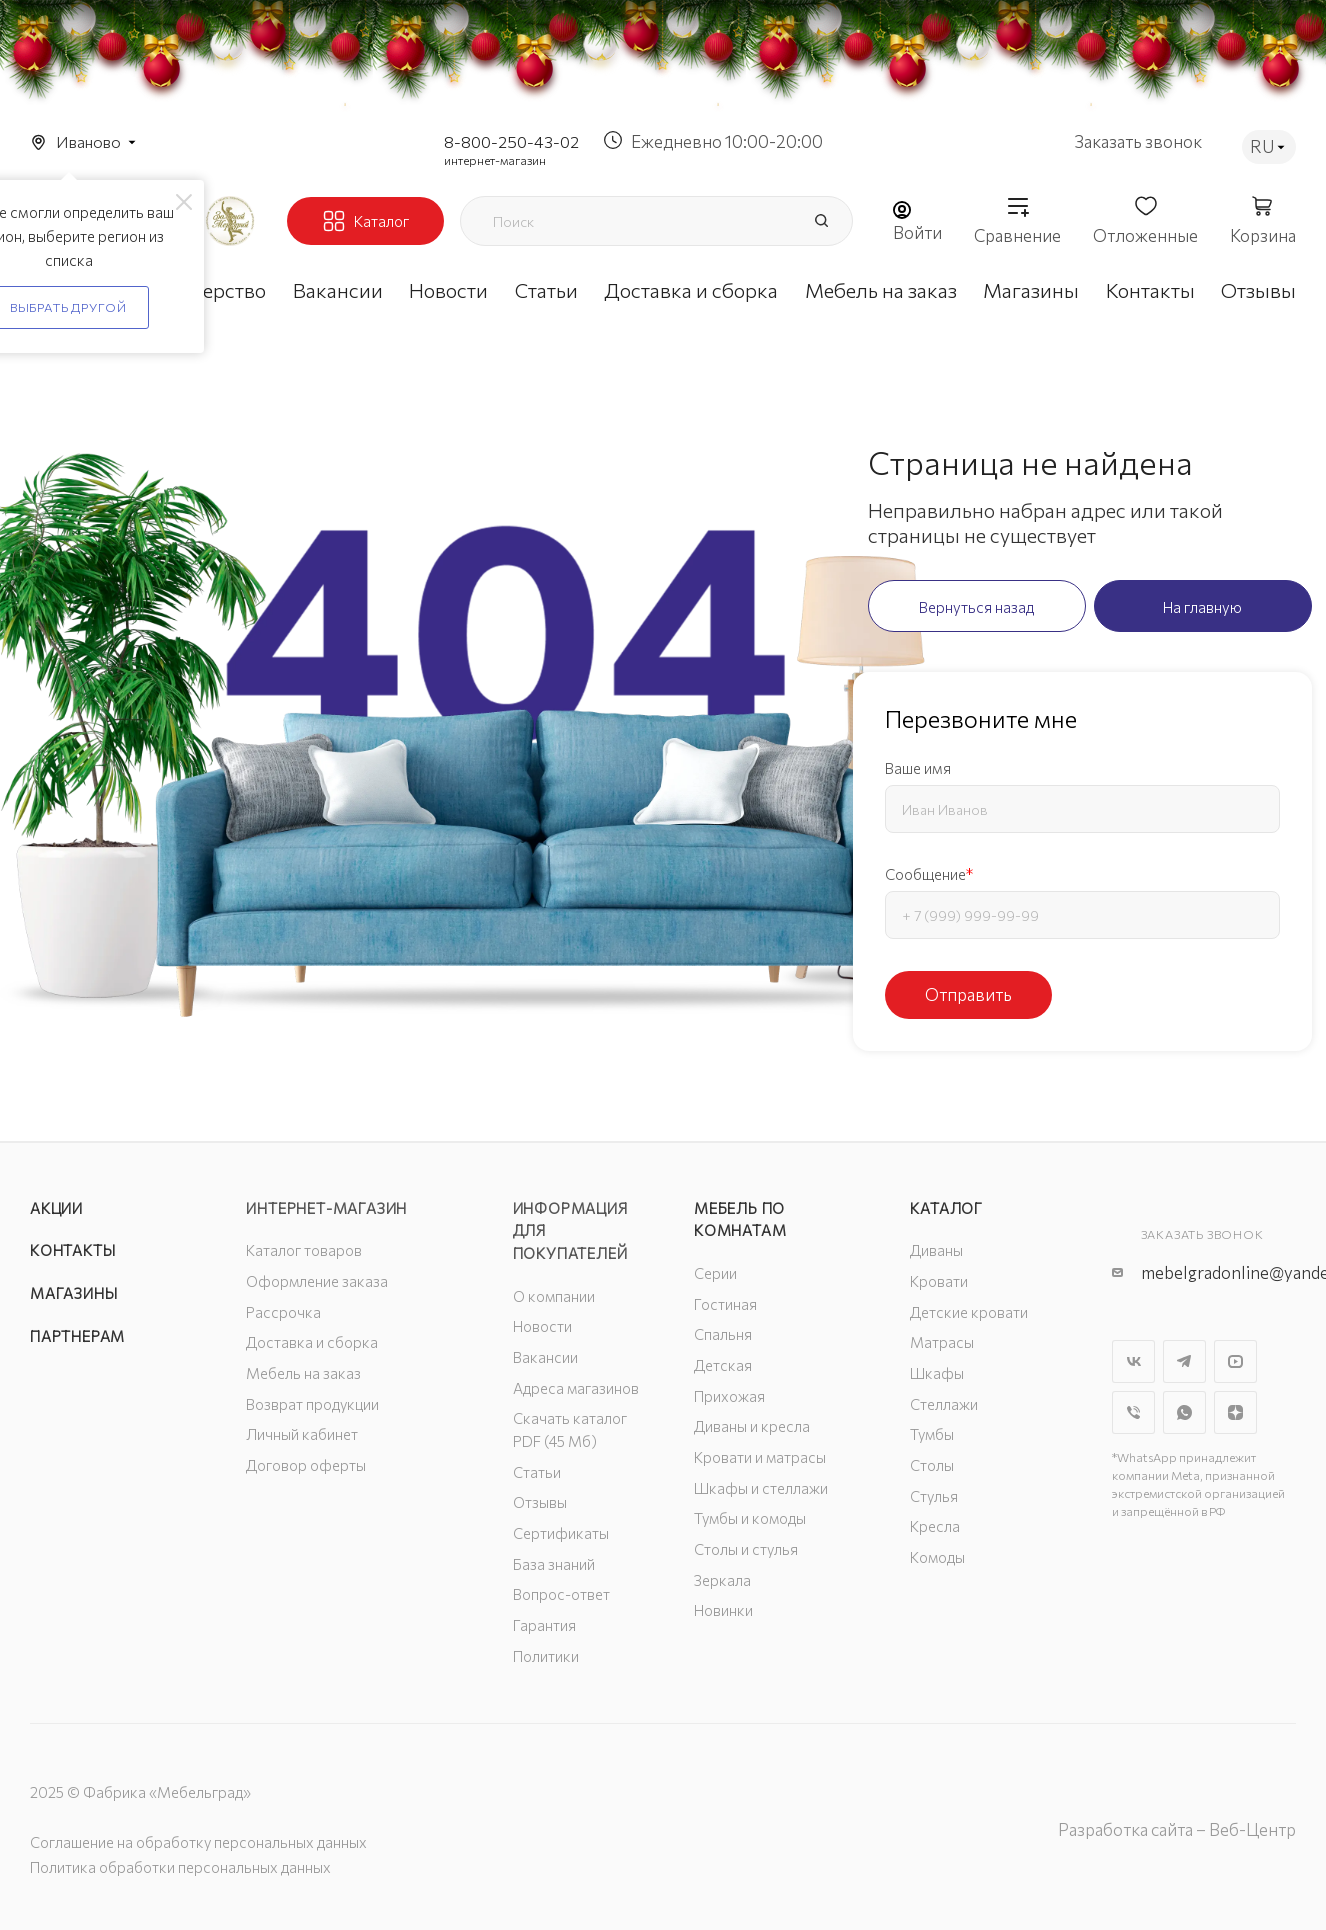  What do you see at coordinates (544, 1625) in the screenshot?
I see `Гарантия` at bounding box center [544, 1625].